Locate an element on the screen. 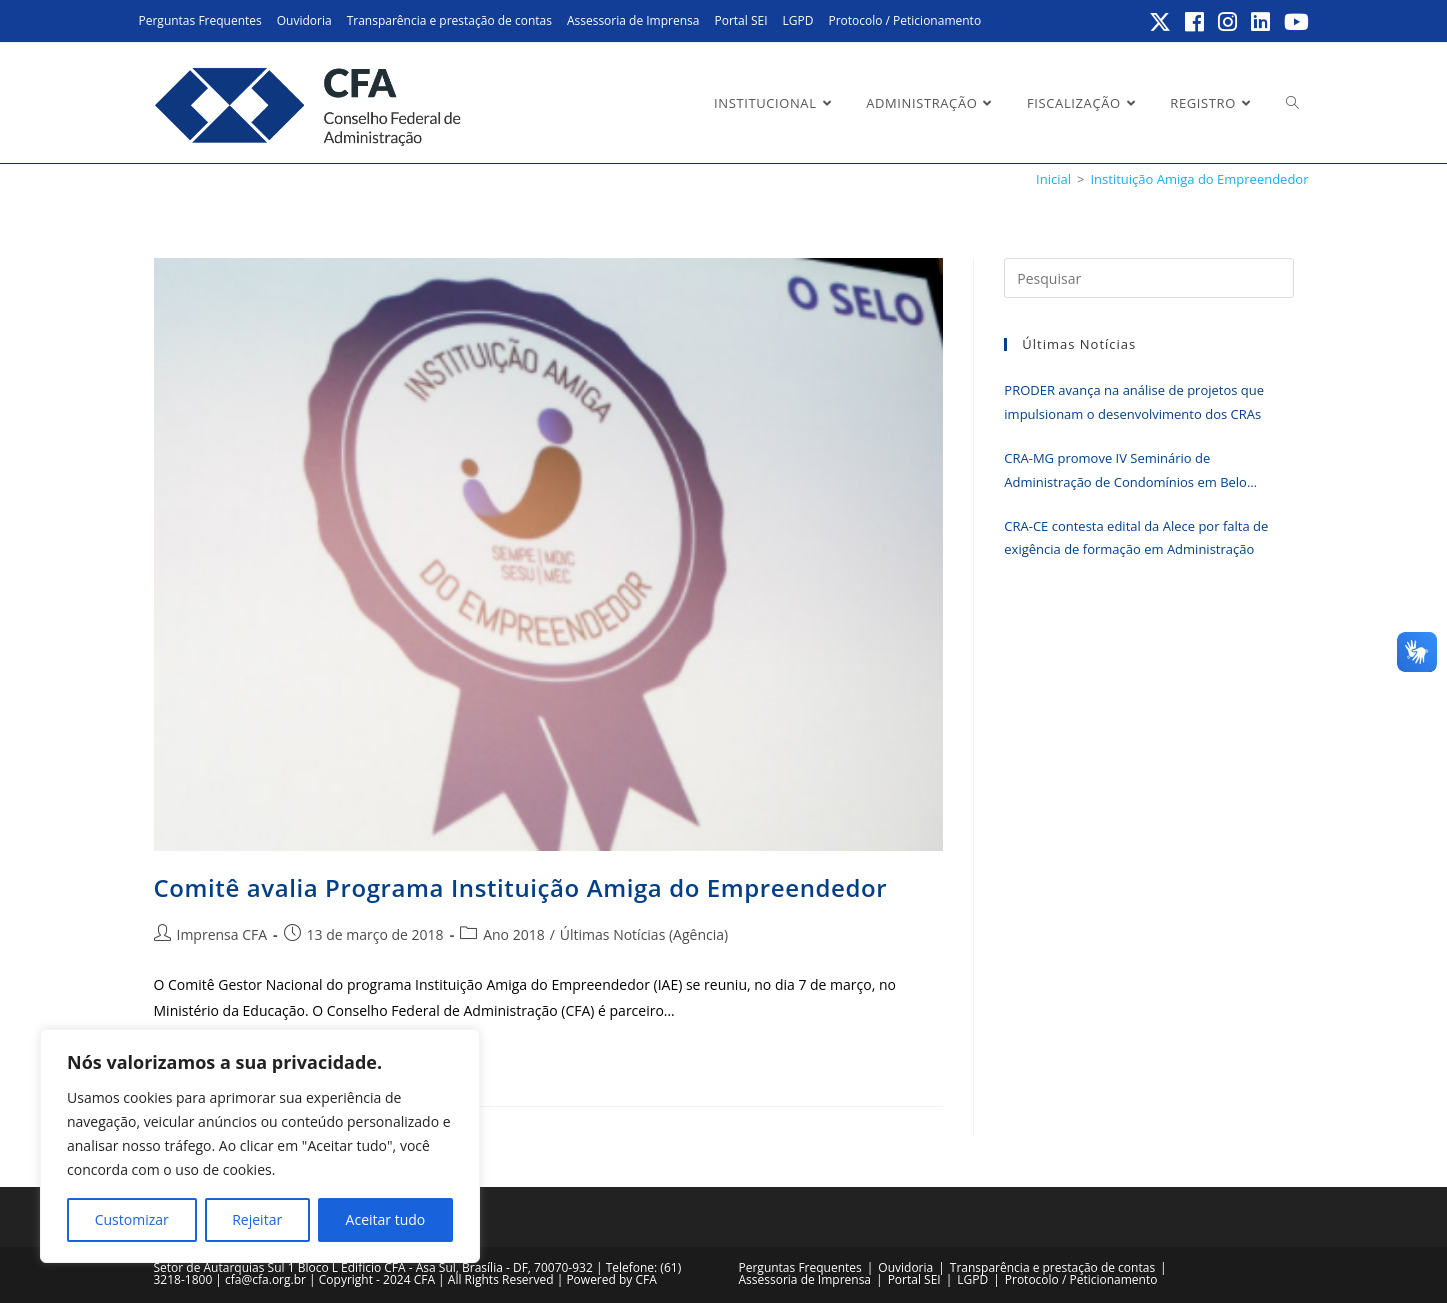 The height and width of the screenshot is (1303, 1447). [Instagram (abre em uma nova aba)] is located at coordinates (1228, 22).